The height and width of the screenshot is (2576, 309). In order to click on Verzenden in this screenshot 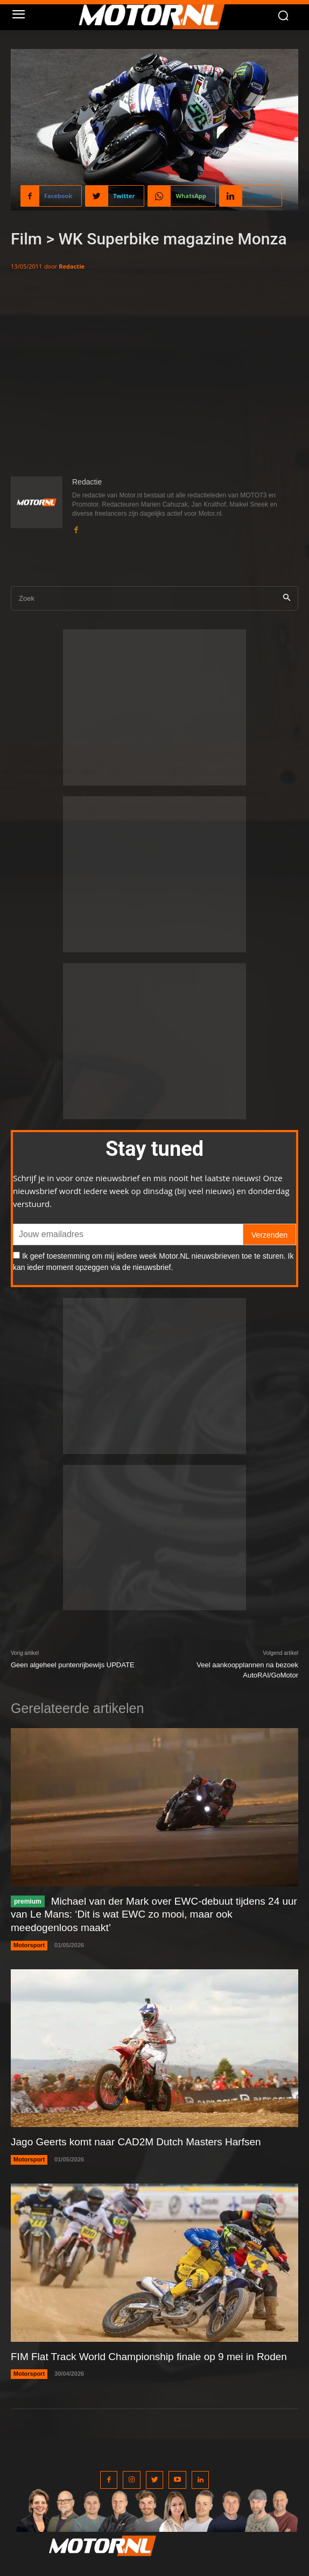, I will do `click(269, 1235)`.